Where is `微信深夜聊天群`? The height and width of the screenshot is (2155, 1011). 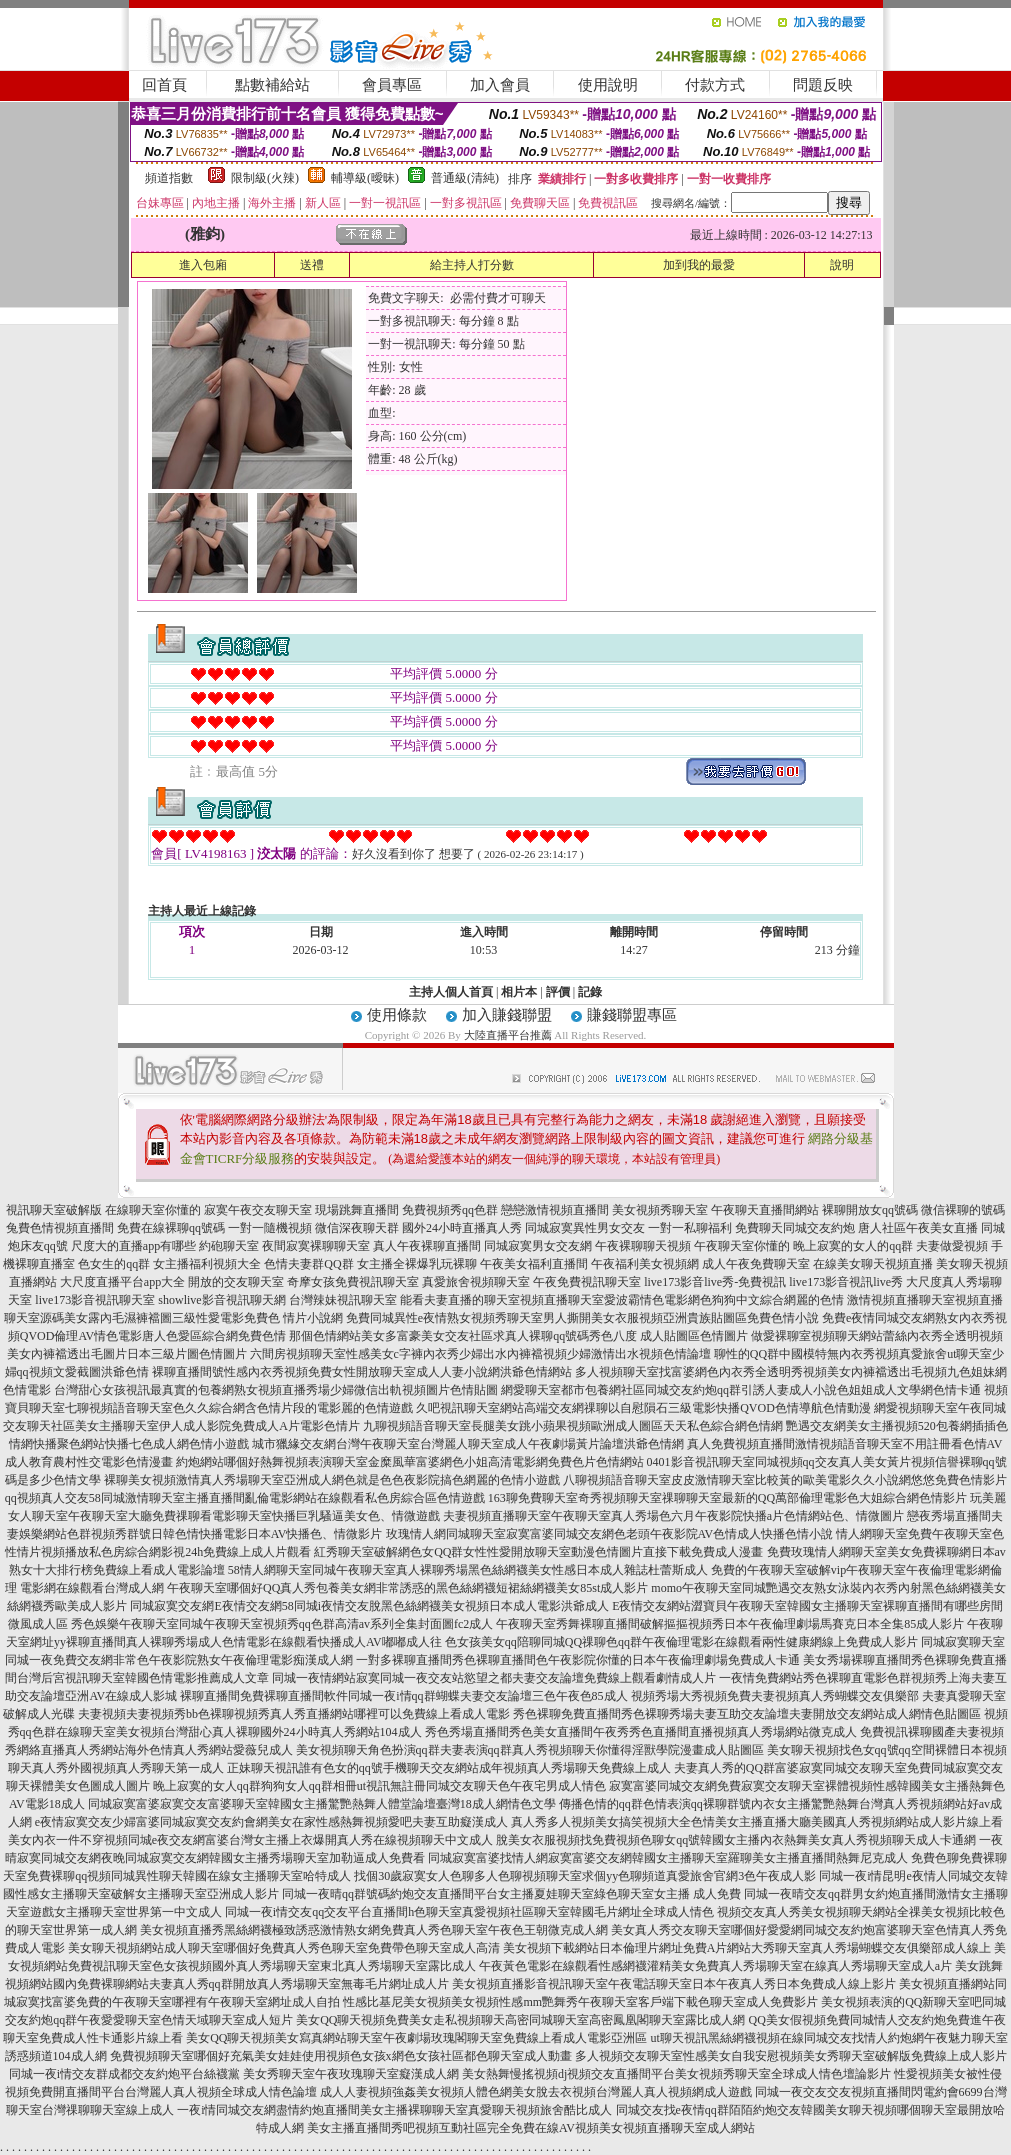
微信深夜聊天群 is located at coordinates (357, 1228).